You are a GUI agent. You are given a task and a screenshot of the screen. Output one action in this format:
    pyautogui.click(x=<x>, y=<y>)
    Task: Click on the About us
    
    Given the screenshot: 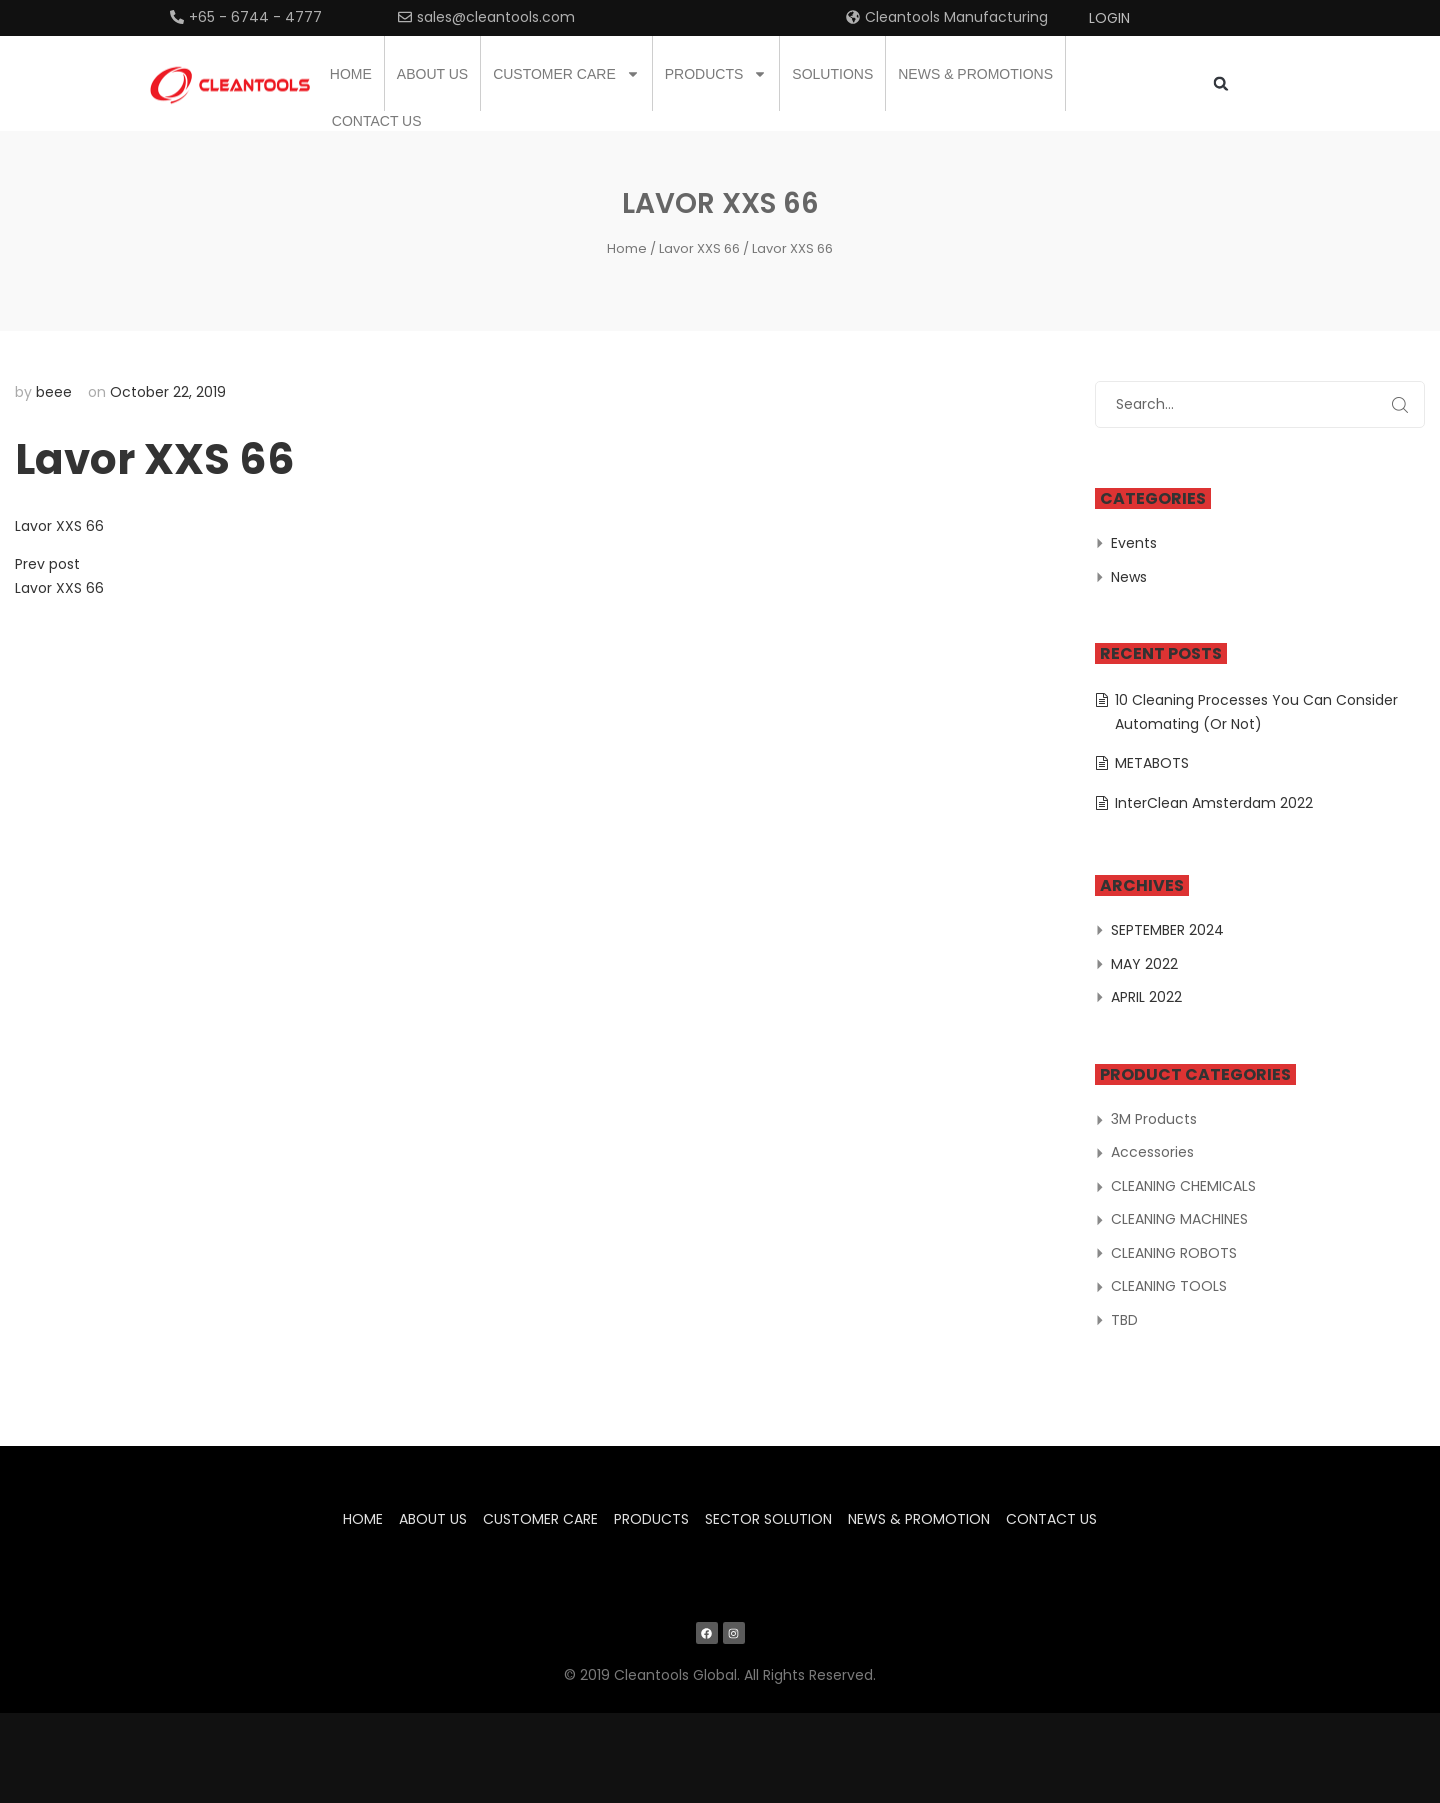 What is the action you would take?
    pyautogui.click(x=432, y=74)
    